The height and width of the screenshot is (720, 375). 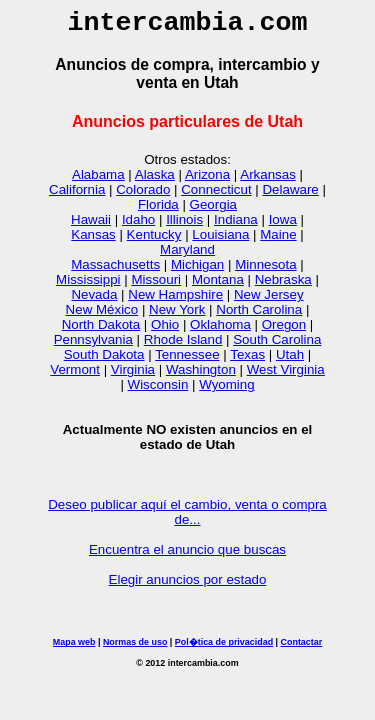 What do you see at coordinates (188, 585) in the screenshot?
I see `Elegir anuncios por estado` at bounding box center [188, 585].